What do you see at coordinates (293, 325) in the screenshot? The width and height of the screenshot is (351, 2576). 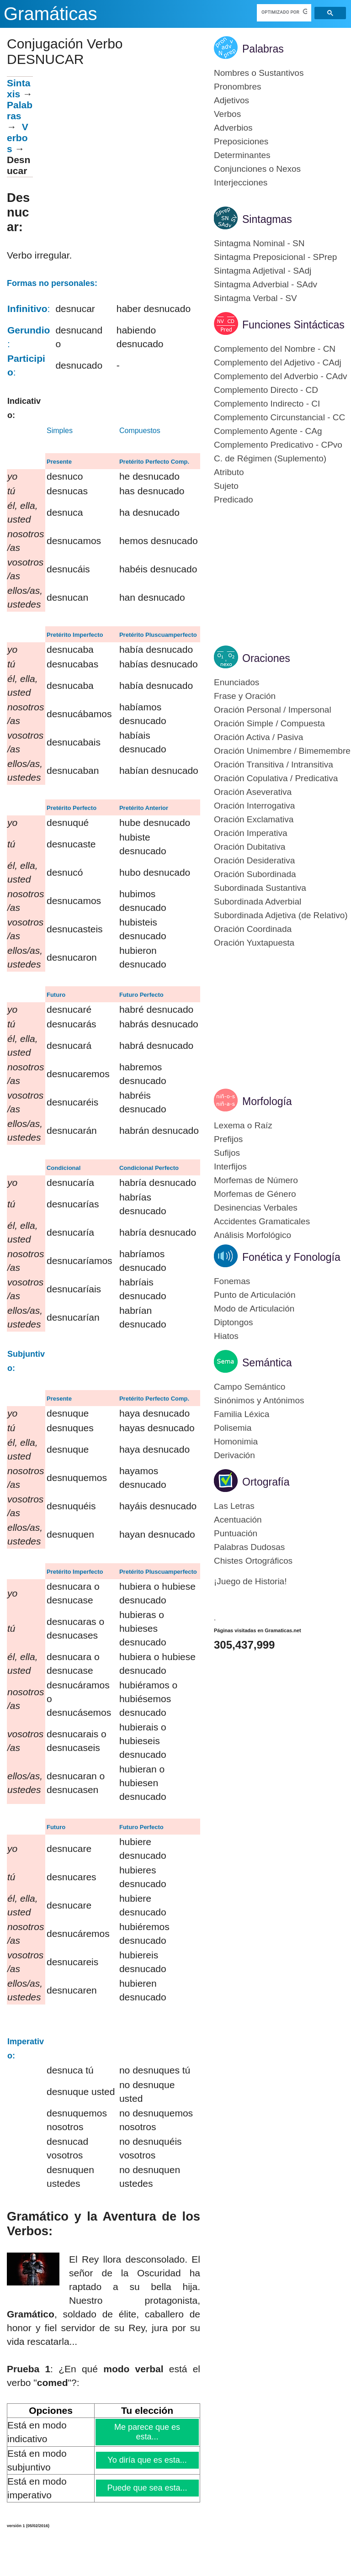 I see `Funciones Sintácticas` at bounding box center [293, 325].